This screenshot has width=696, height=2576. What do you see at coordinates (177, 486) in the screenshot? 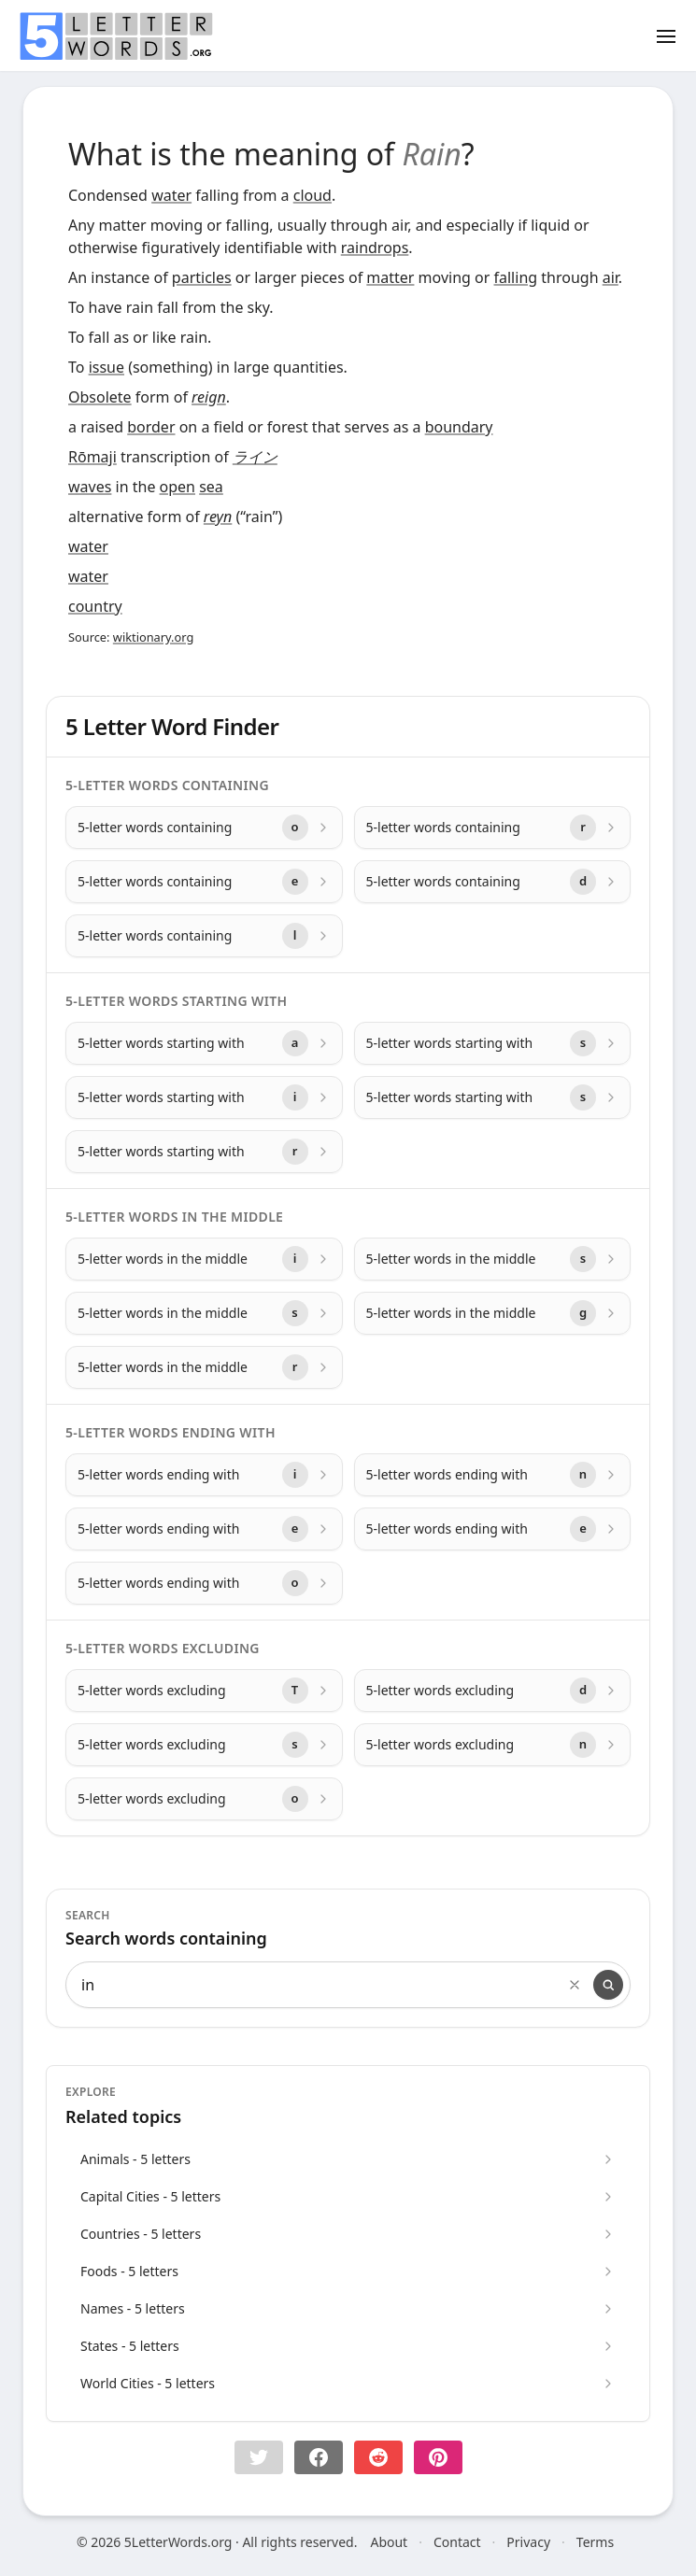
I see `open` at bounding box center [177, 486].